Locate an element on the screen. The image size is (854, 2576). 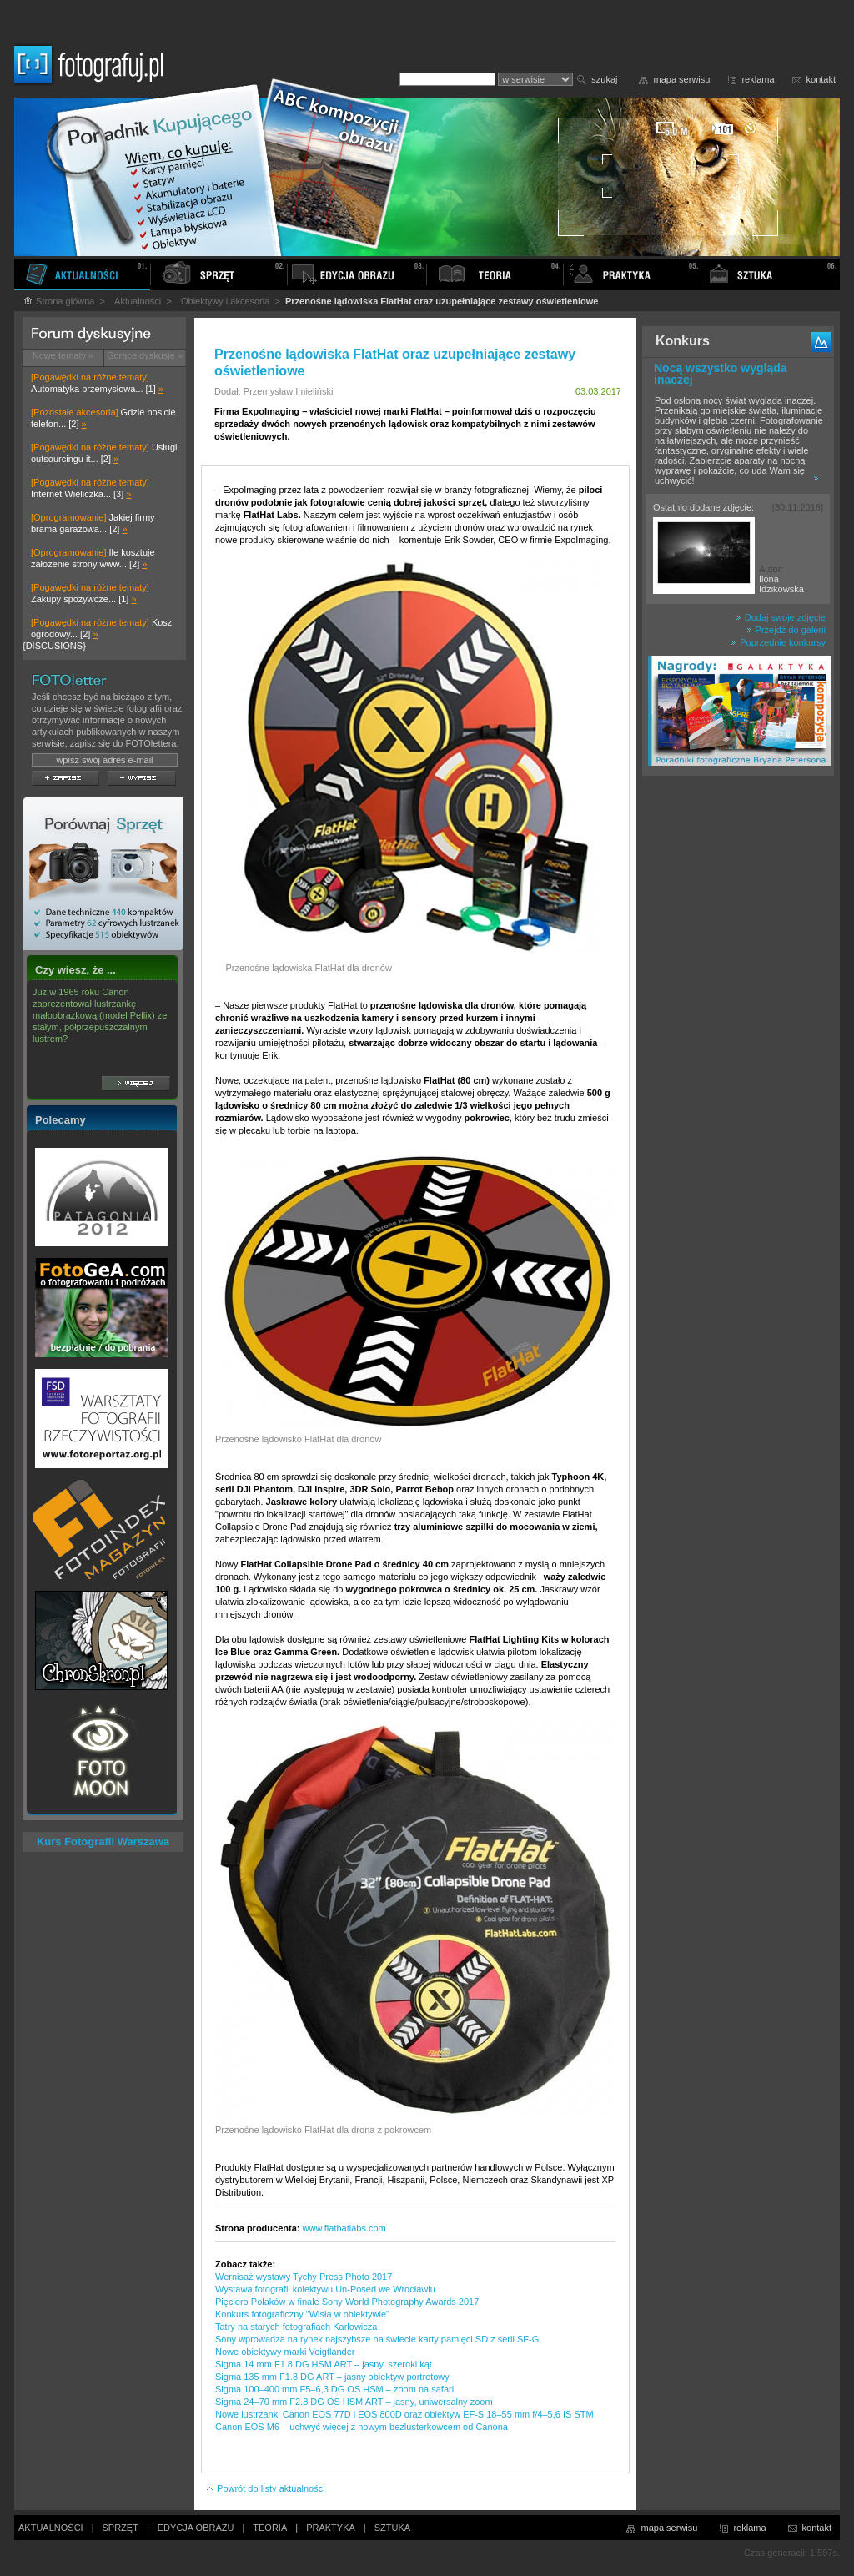
Kurs Fotografii Warszawa is located at coordinates (103, 1841).